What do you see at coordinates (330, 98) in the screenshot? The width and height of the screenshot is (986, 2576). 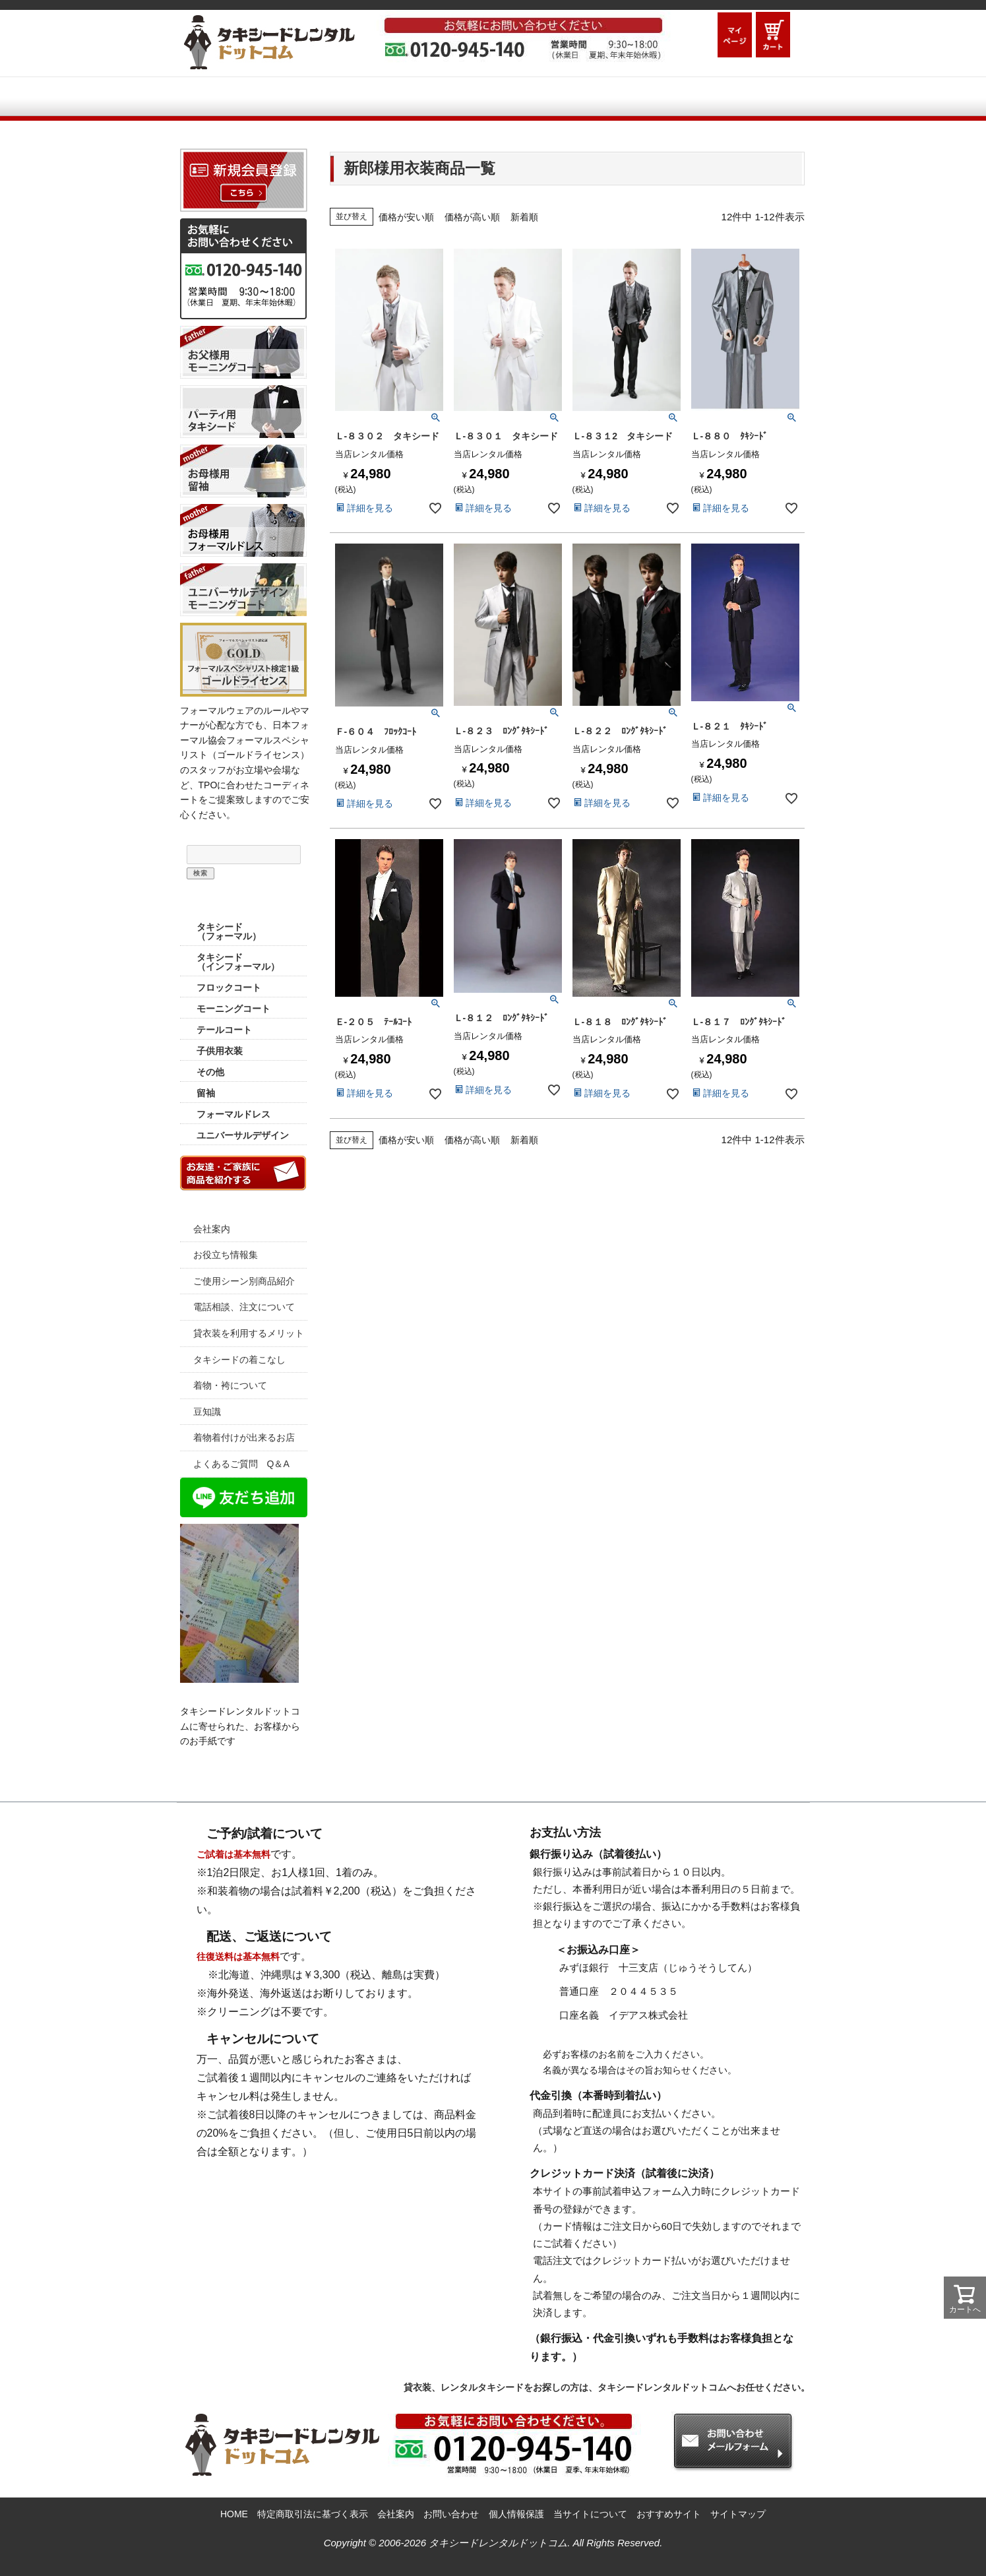 I see `ご利用ガイド` at bounding box center [330, 98].